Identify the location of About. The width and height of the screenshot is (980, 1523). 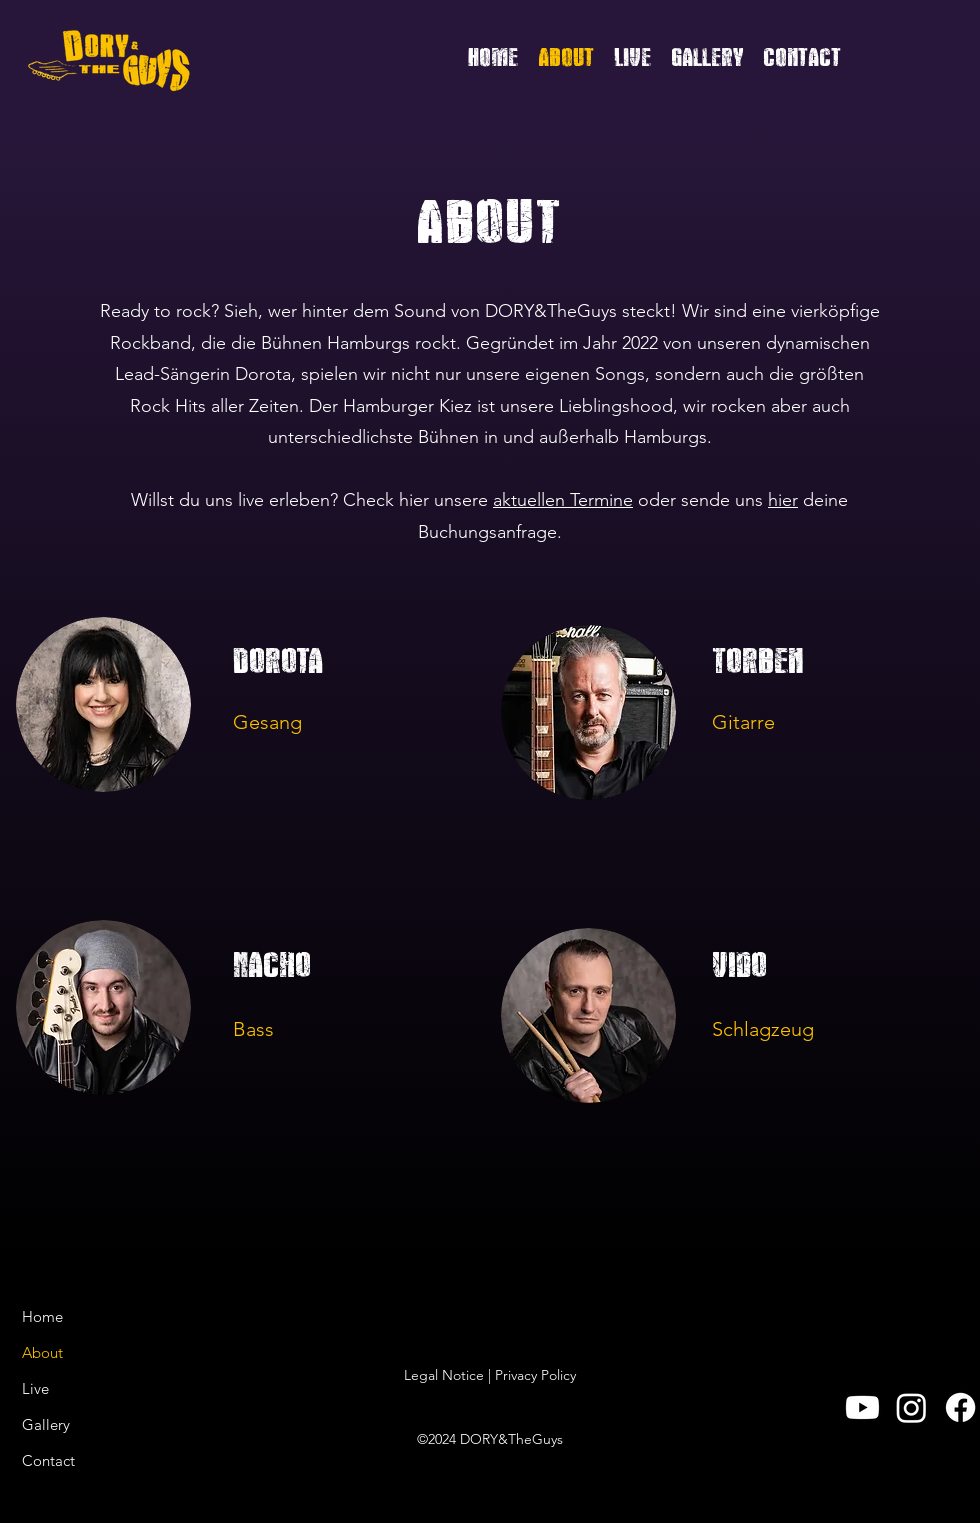
(42, 1352).